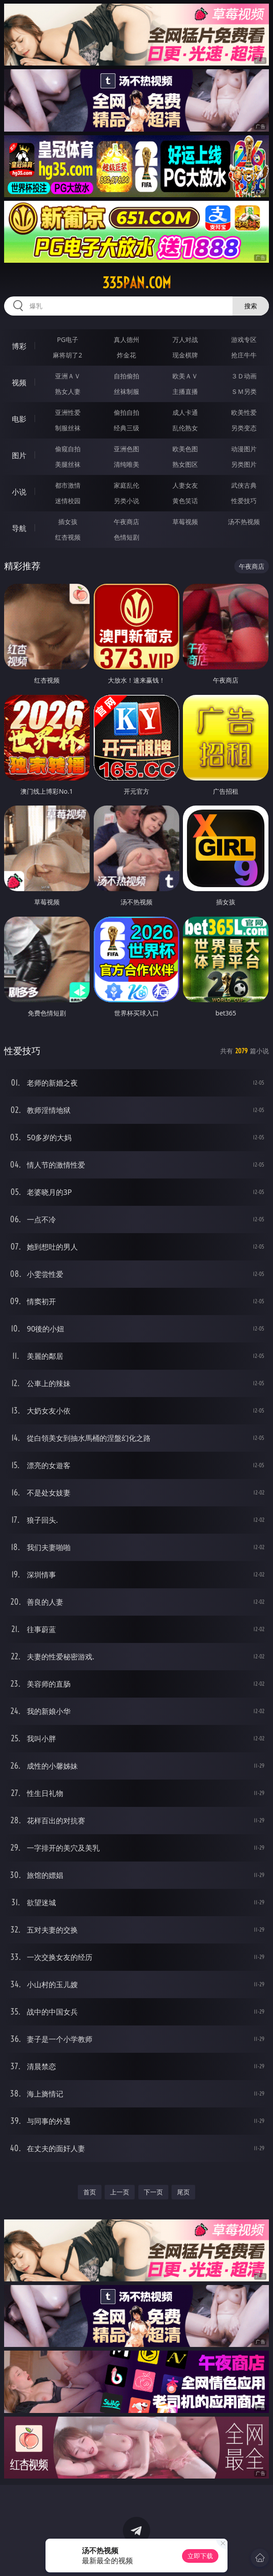  Describe the element at coordinates (126, 391) in the screenshot. I see `丝袜制服` at that location.